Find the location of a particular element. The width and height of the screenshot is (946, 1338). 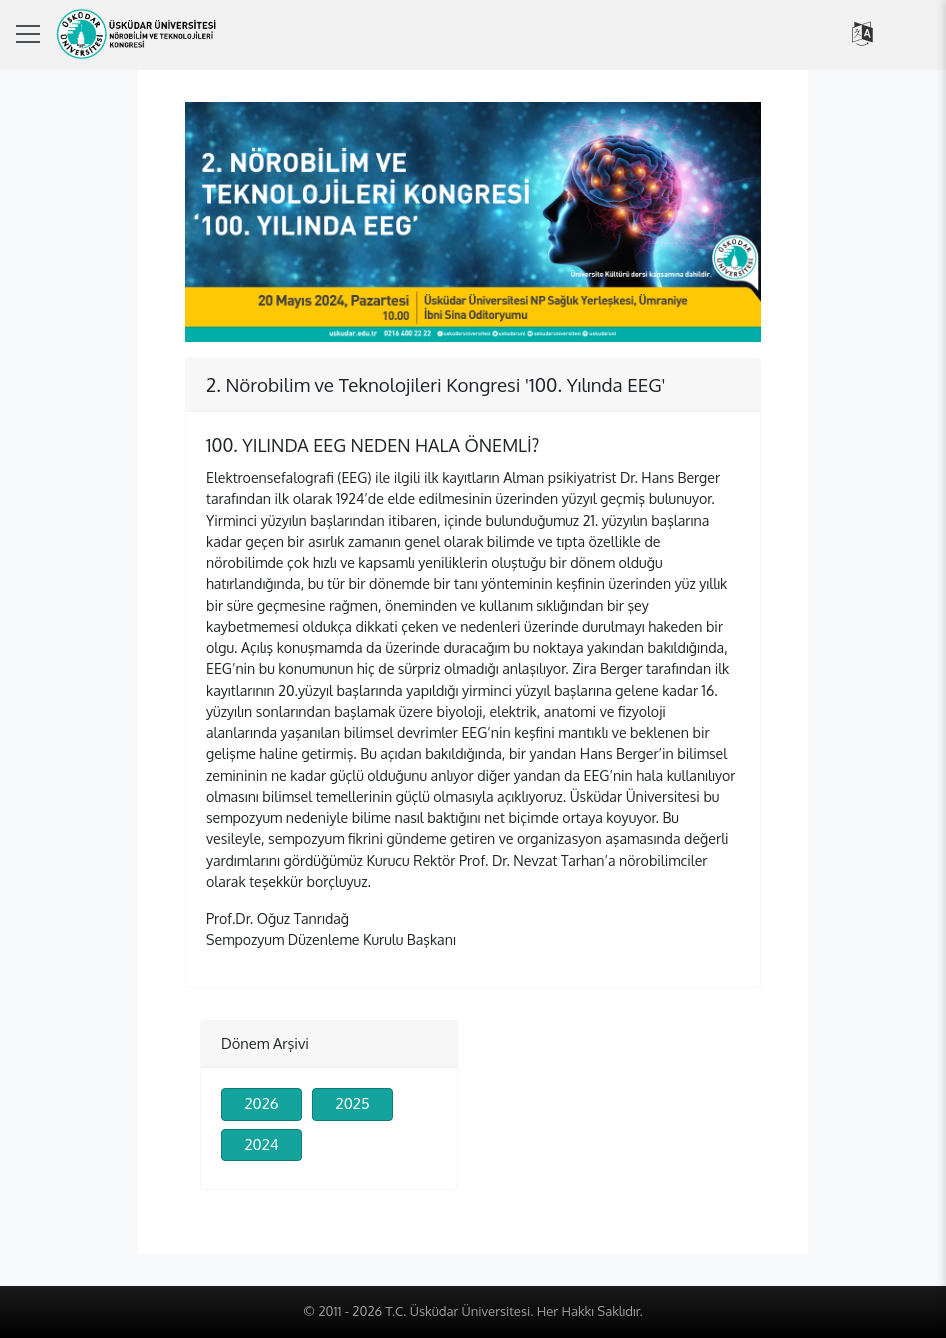

2026 is located at coordinates (261, 1103).